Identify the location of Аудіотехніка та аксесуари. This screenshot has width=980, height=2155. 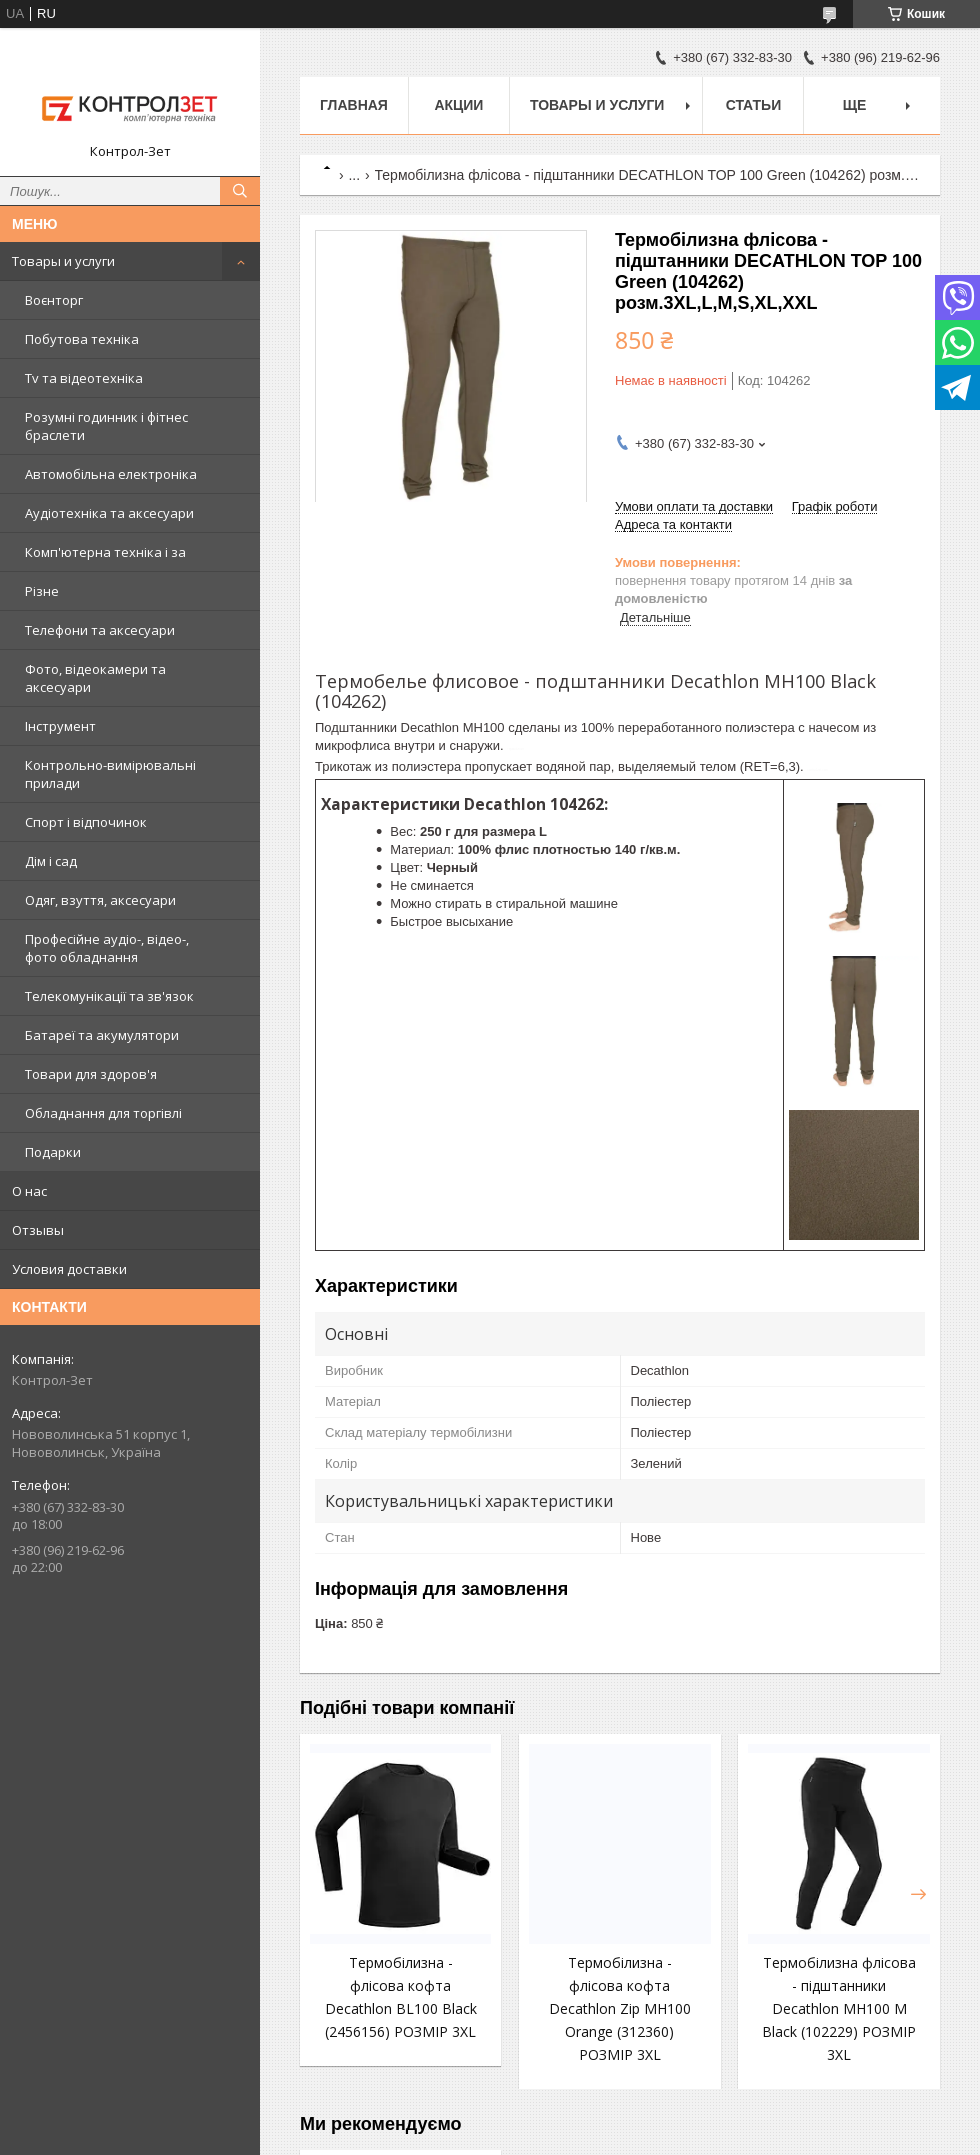
(109, 513).